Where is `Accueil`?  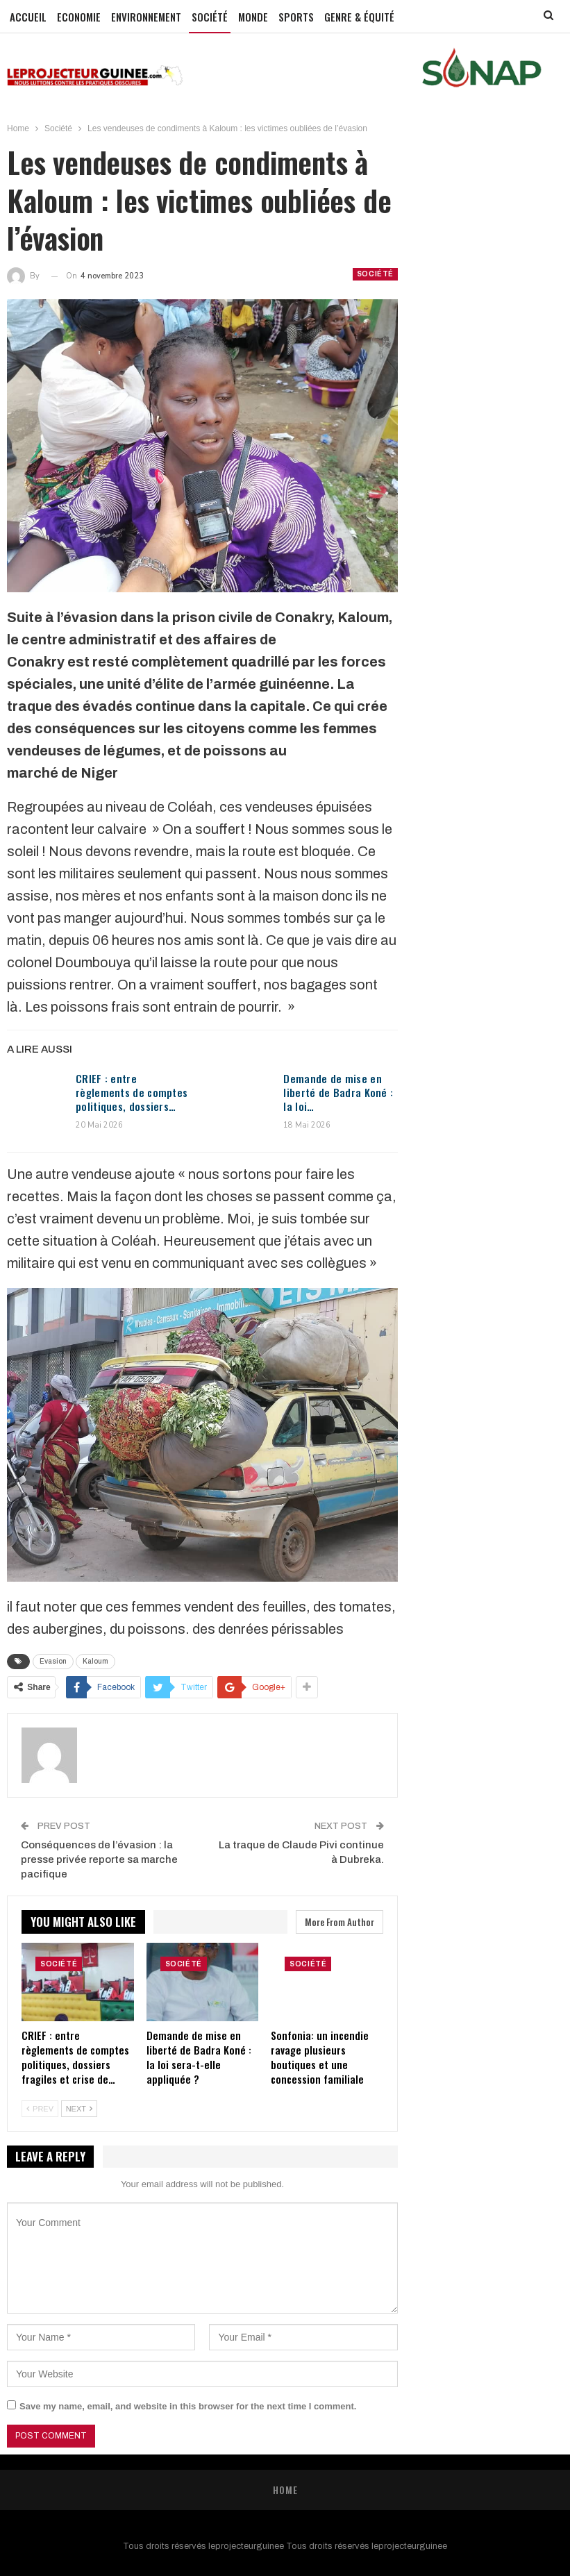 Accueil is located at coordinates (28, 16).